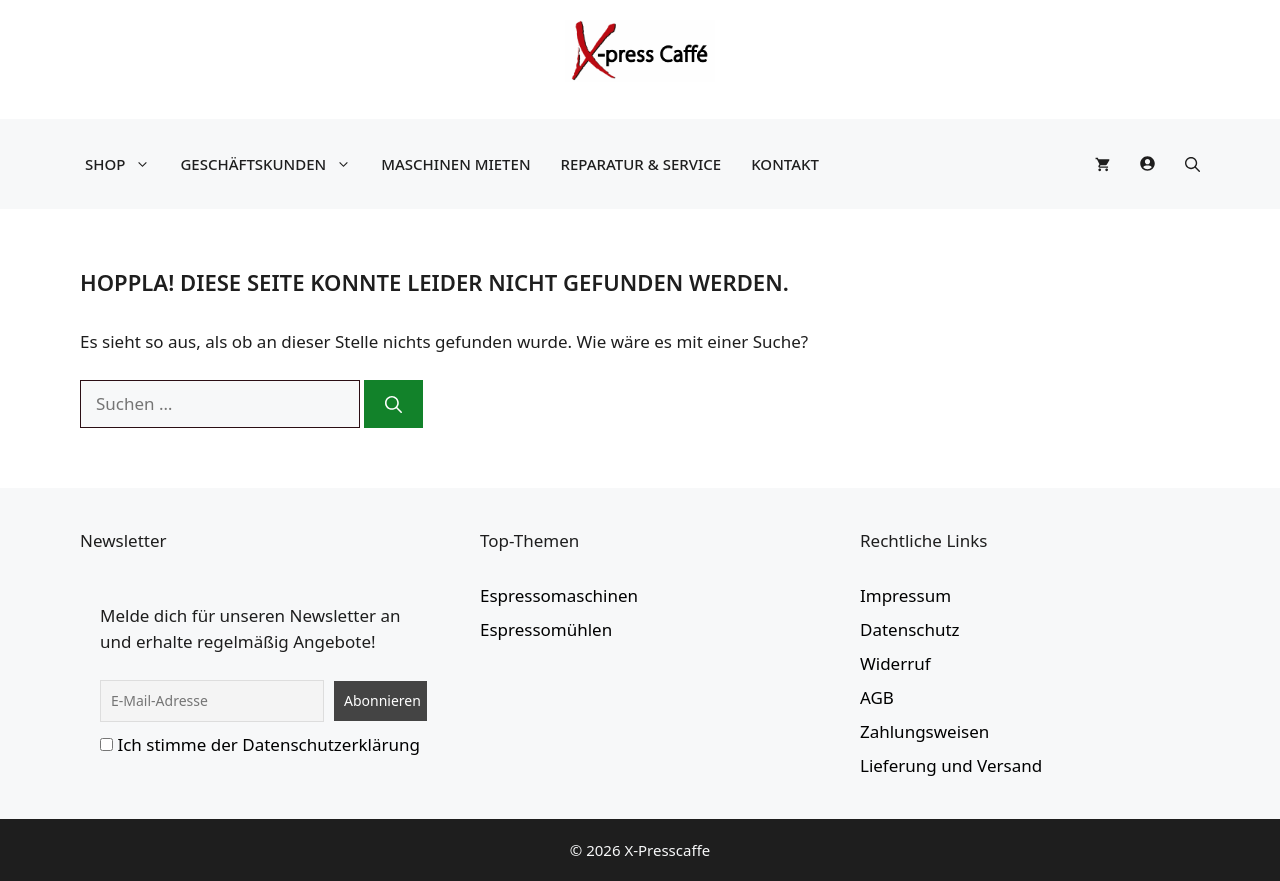  What do you see at coordinates (924, 731) in the screenshot?
I see `Zahlungsweisen` at bounding box center [924, 731].